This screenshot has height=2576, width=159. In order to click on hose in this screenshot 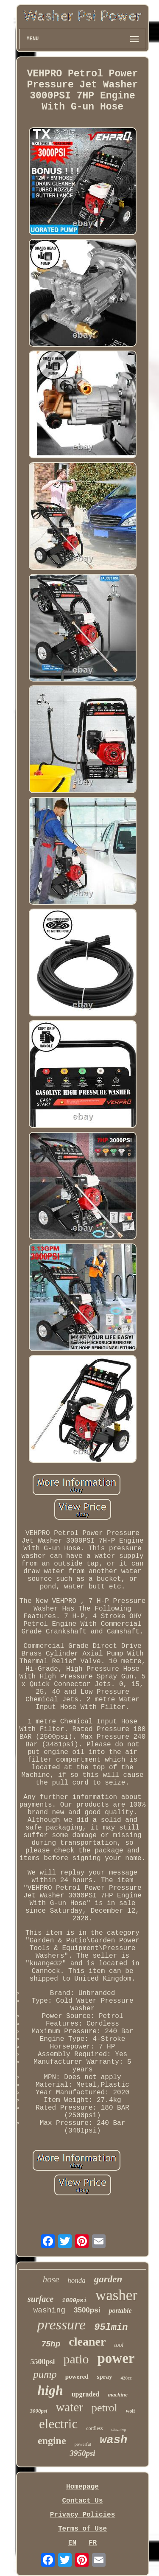, I will do `click(51, 2279)`.